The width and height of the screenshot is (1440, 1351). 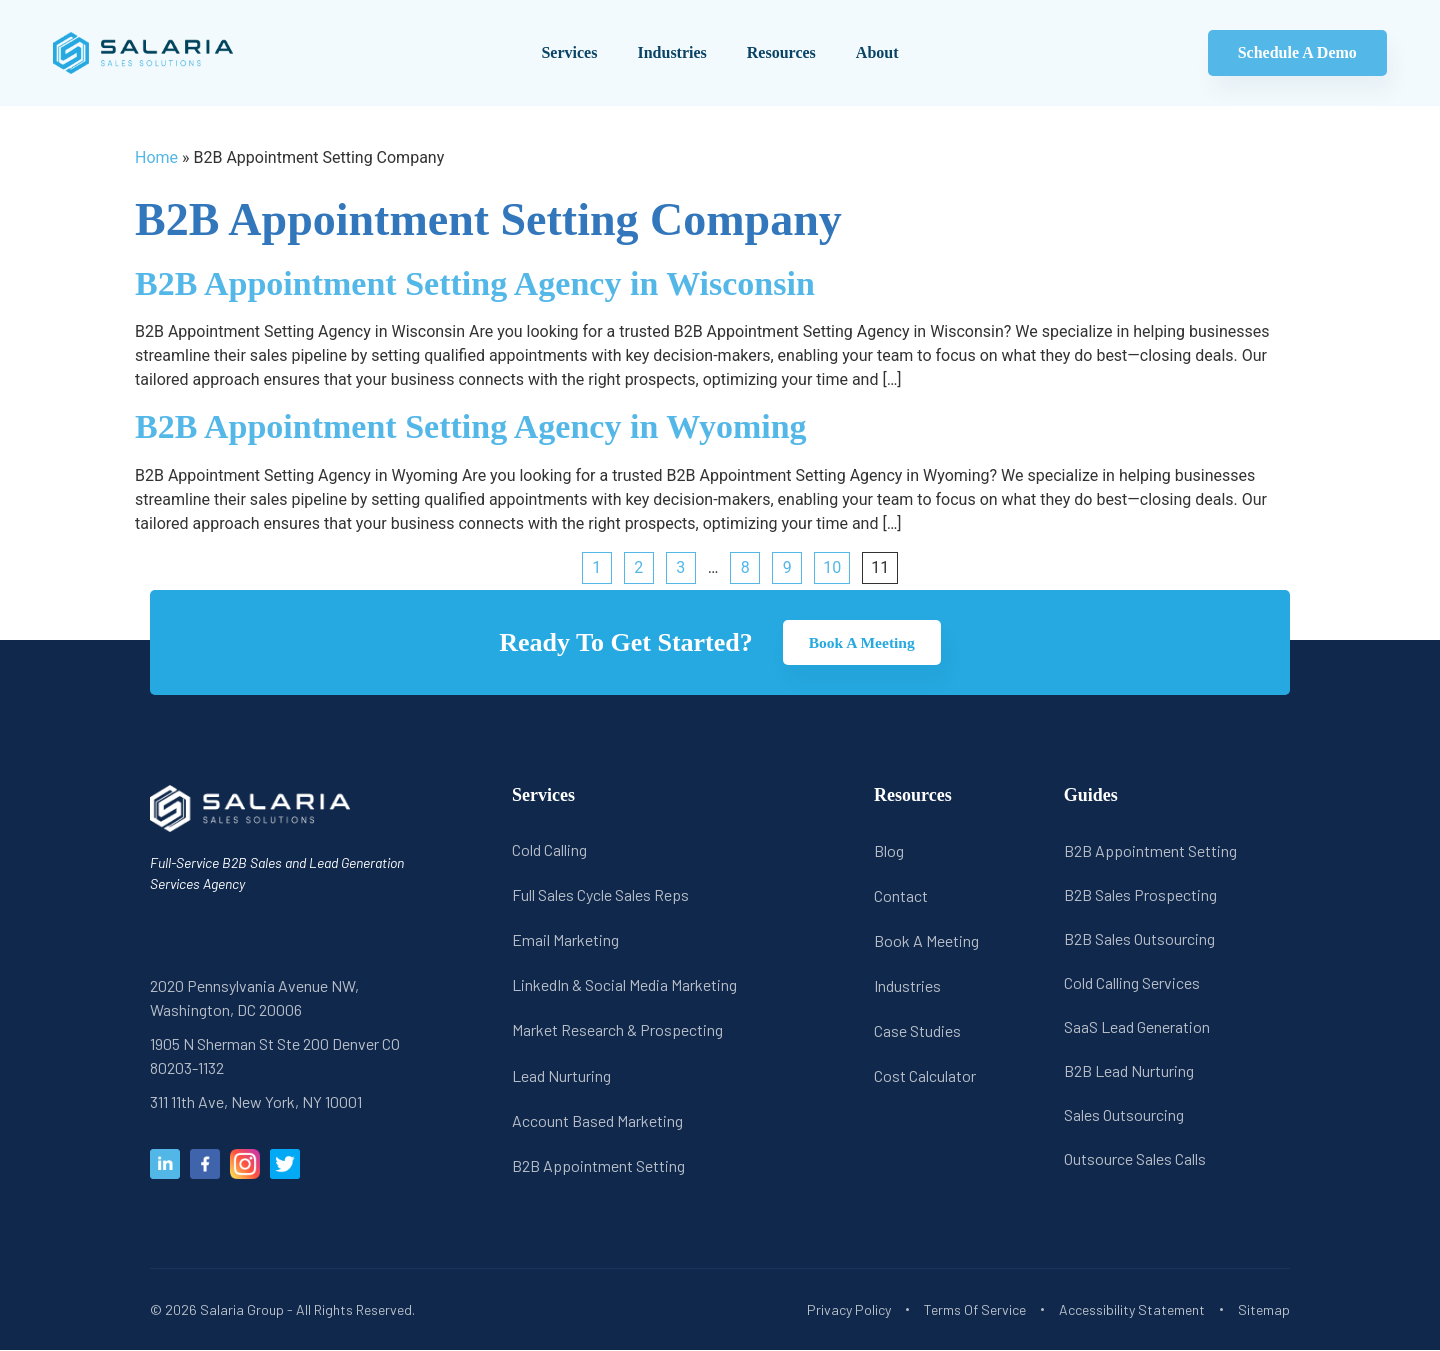 What do you see at coordinates (569, 52) in the screenshot?
I see `Services` at bounding box center [569, 52].